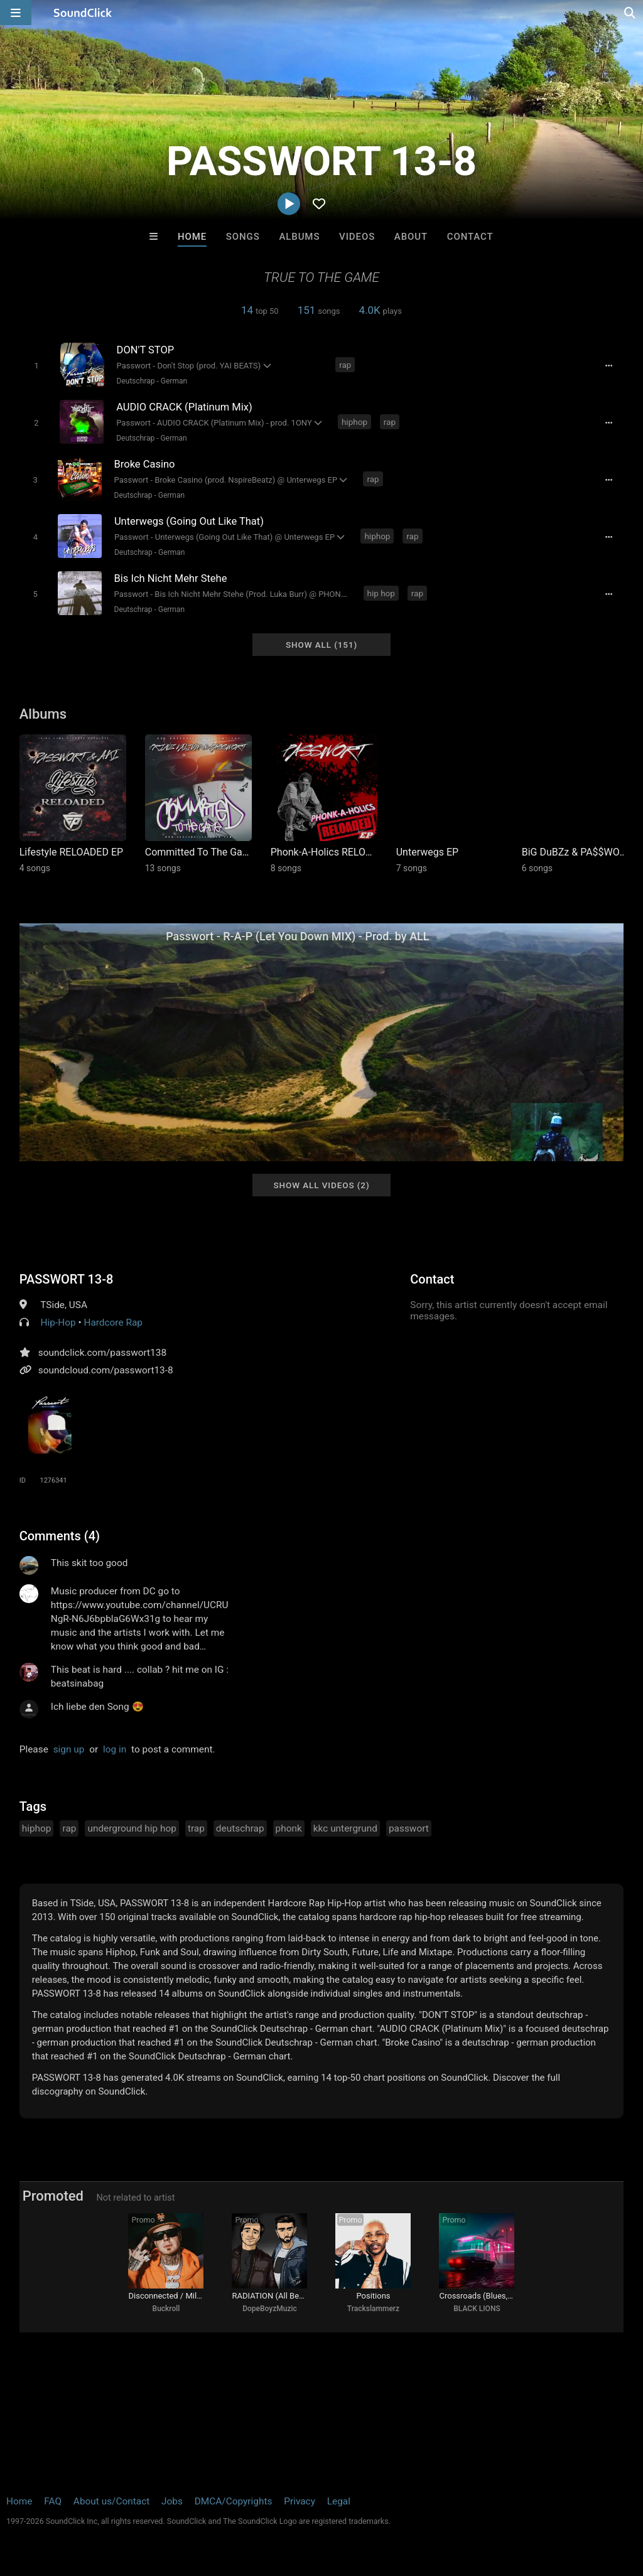 The image size is (643, 2576). I want to click on PASSWORT 13-8, so click(66, 1279).